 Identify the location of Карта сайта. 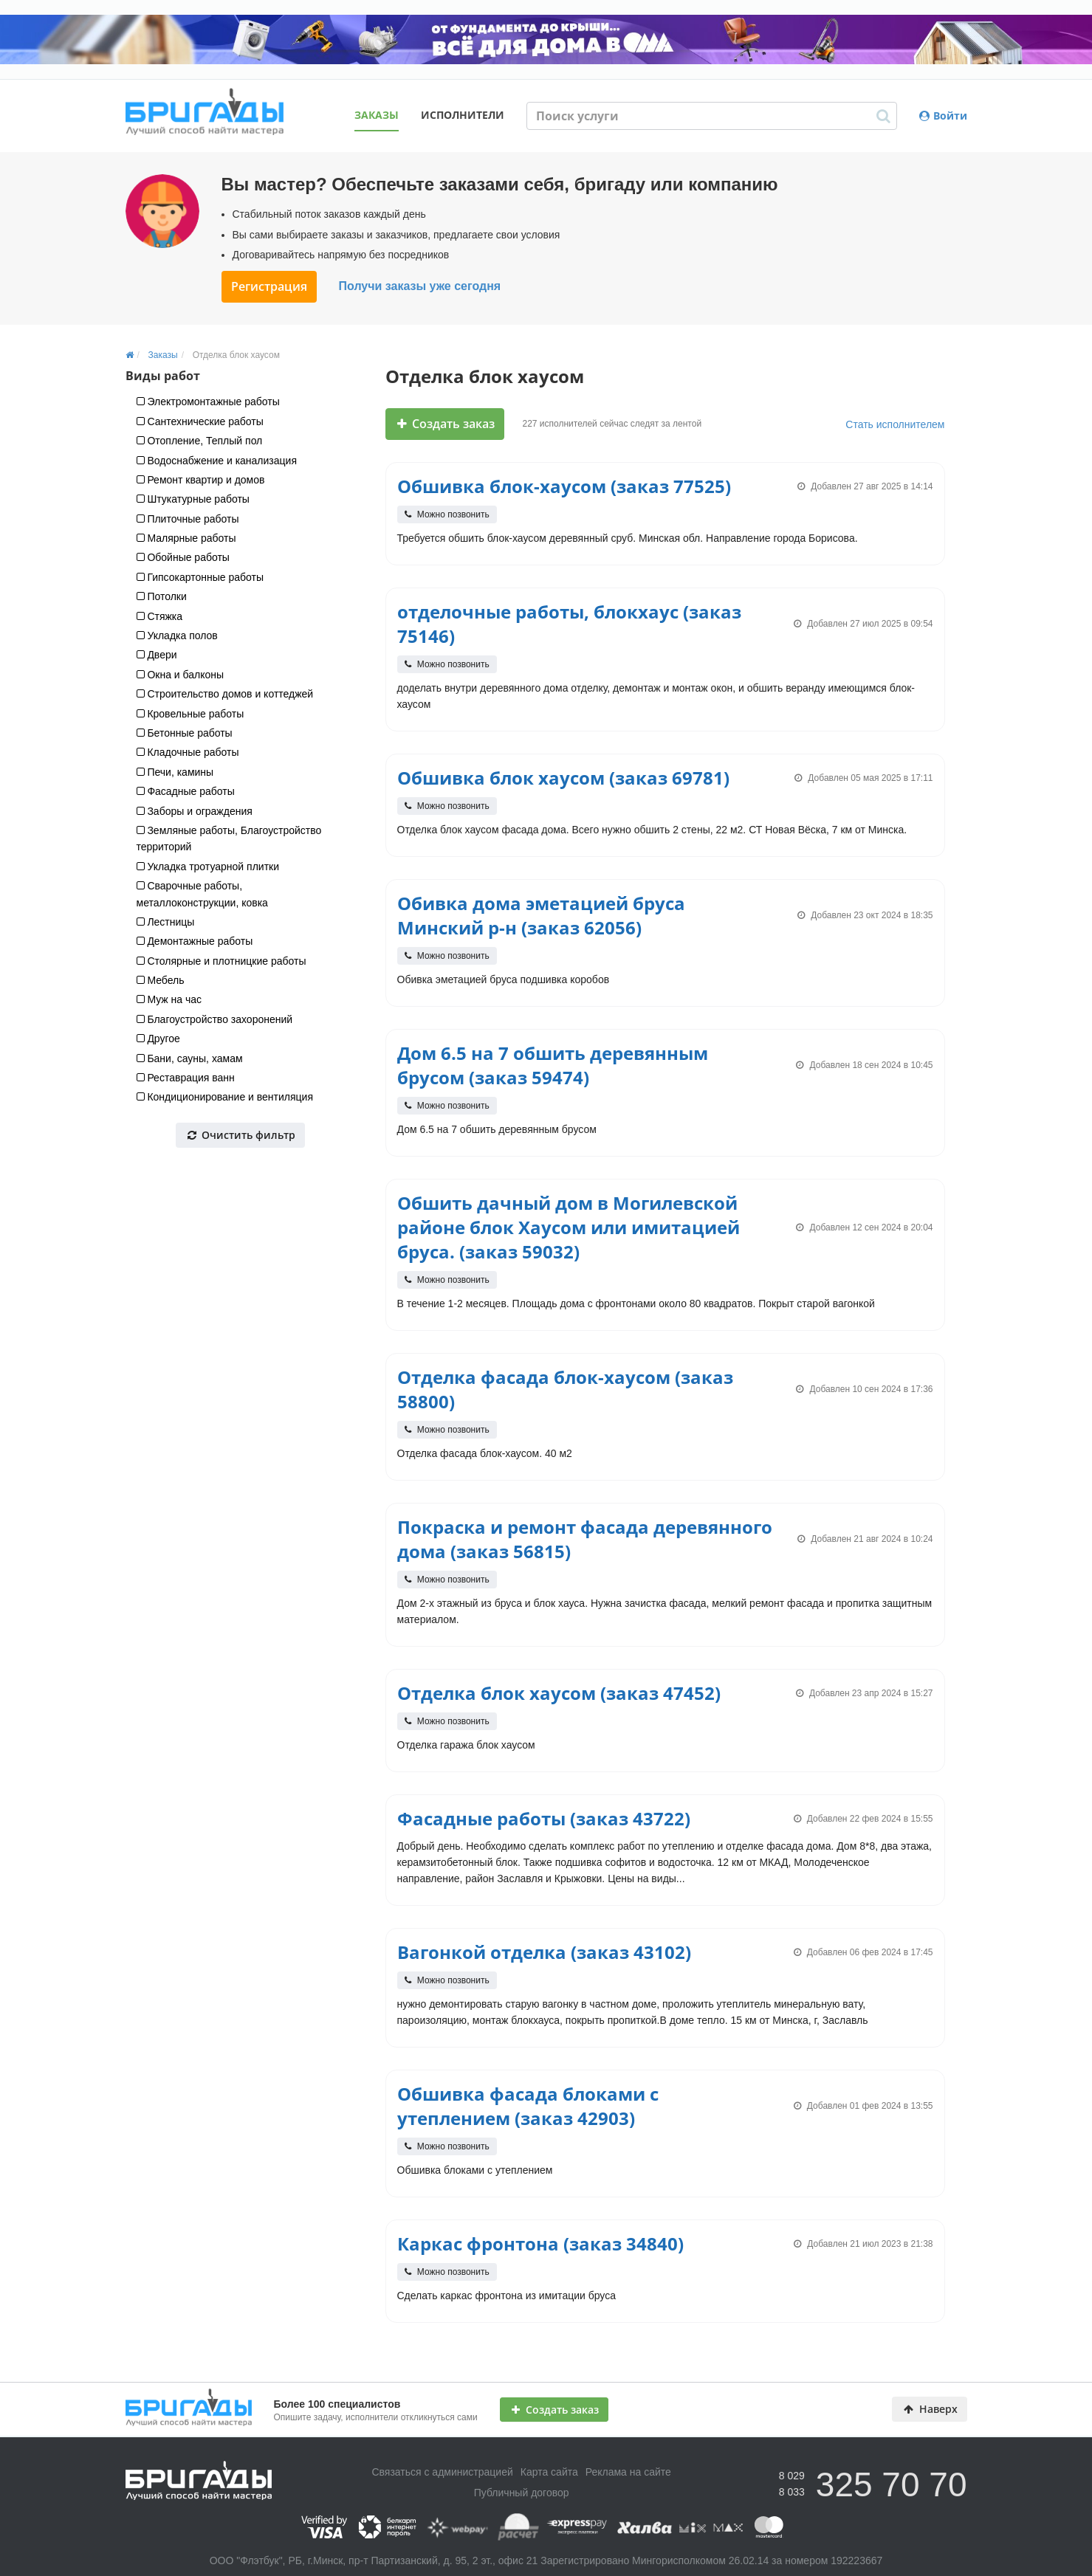
(549, 2472).